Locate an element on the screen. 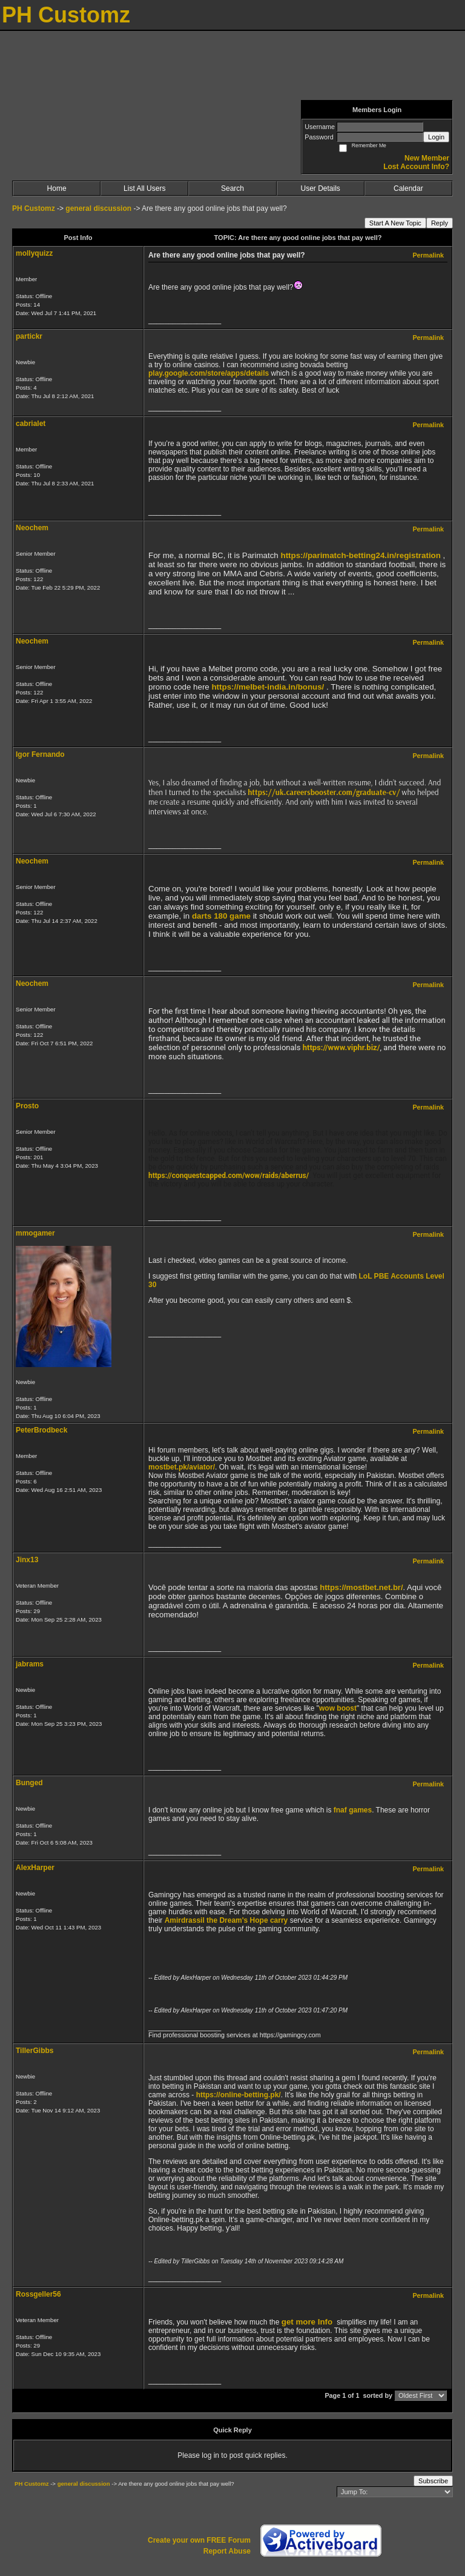 This screenshot has height=2576, width=465. Prosto is located at coordinates (27, 1106).